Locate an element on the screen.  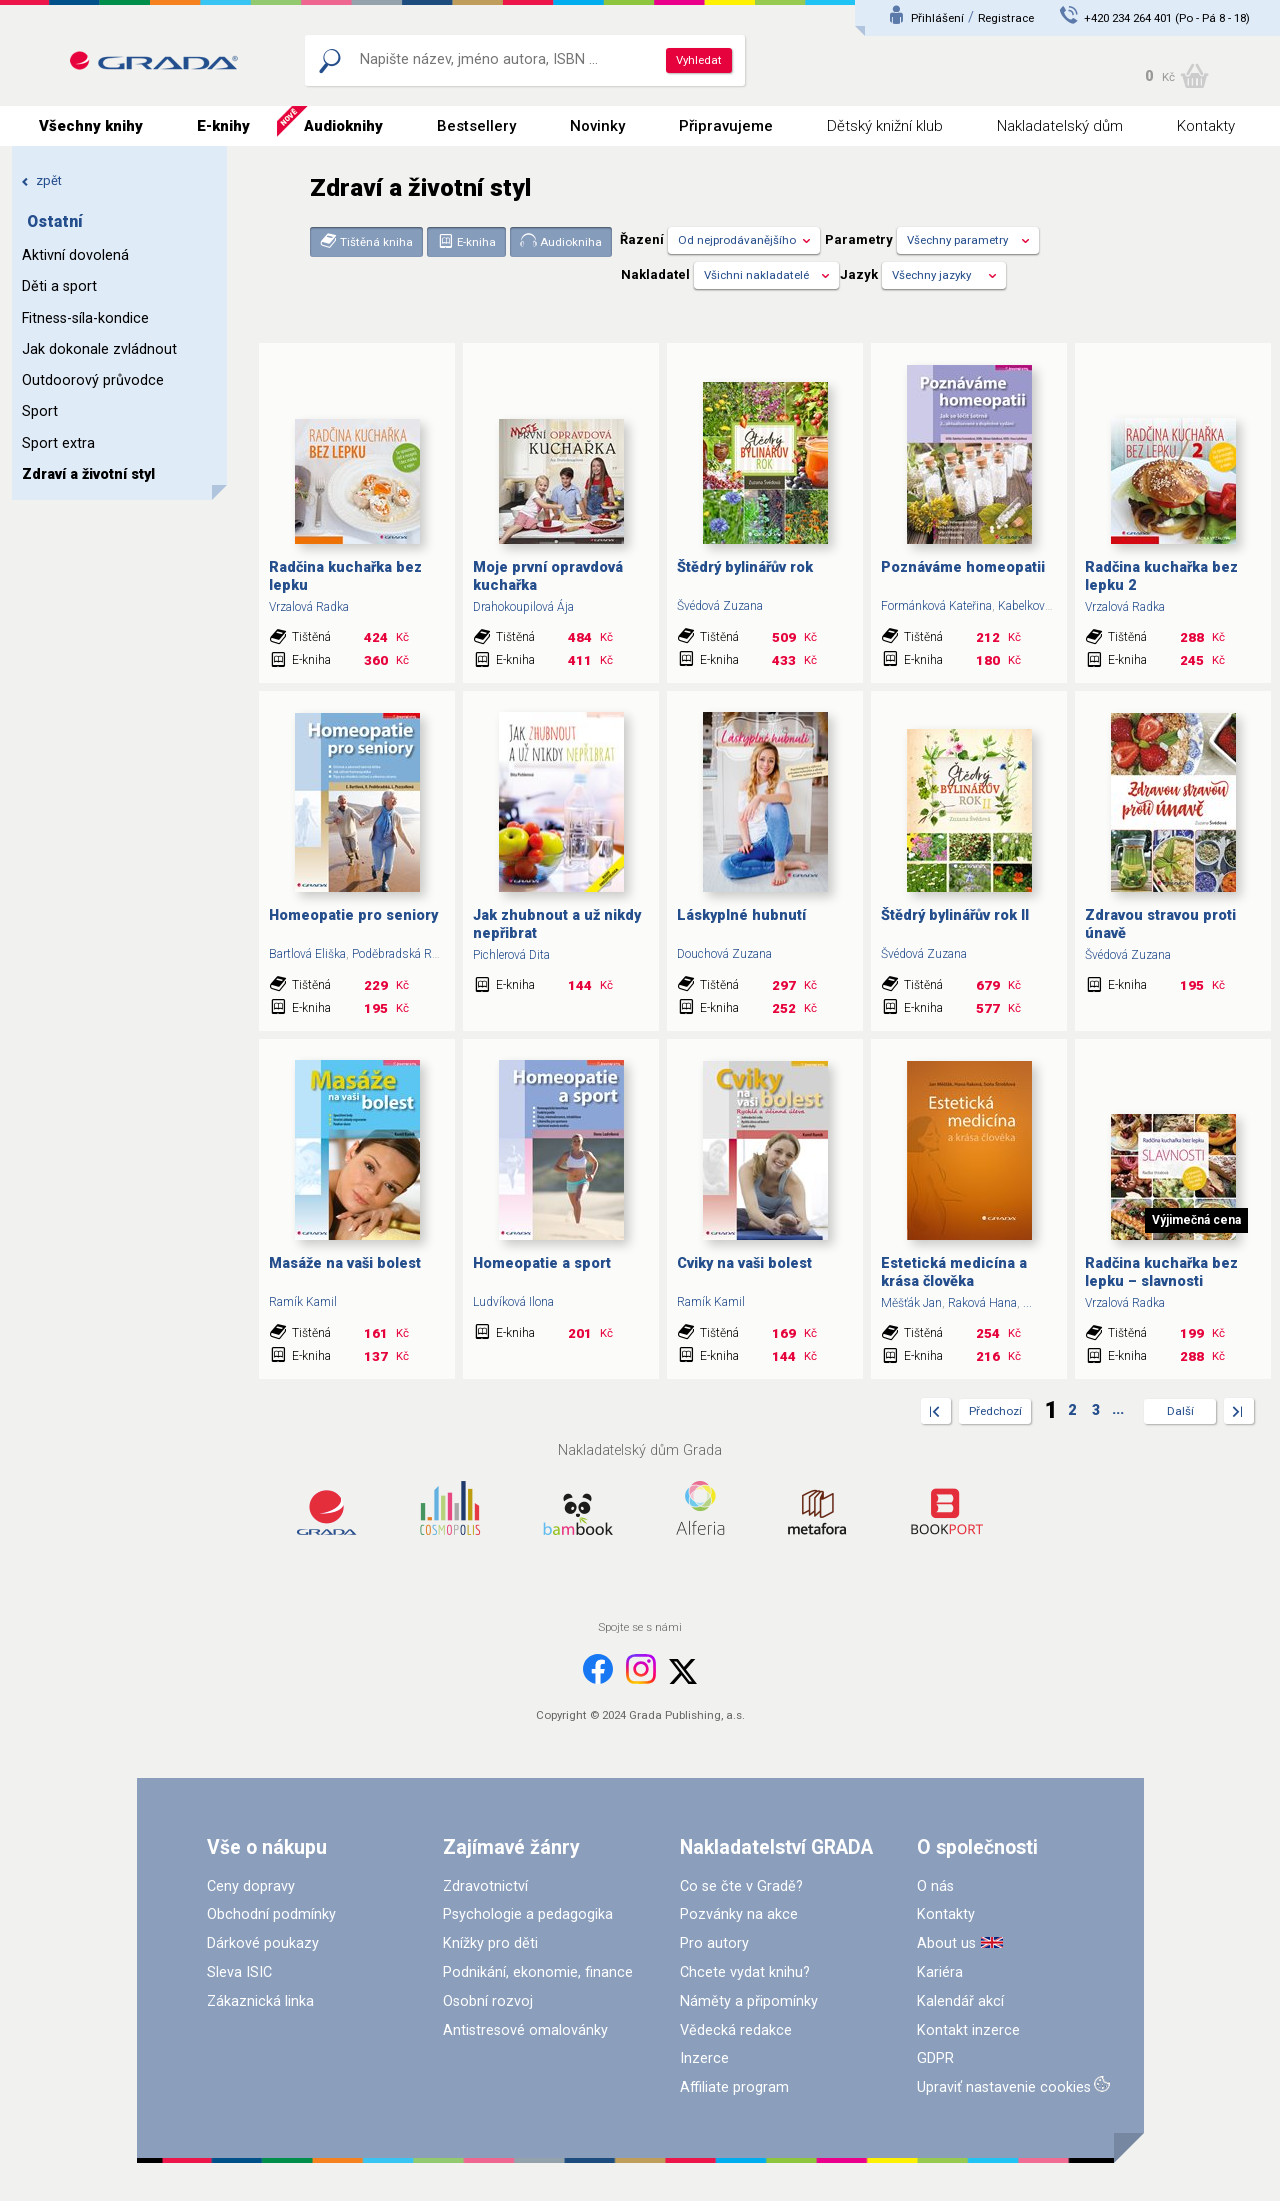
... is located at coordinates (1027, 1303).